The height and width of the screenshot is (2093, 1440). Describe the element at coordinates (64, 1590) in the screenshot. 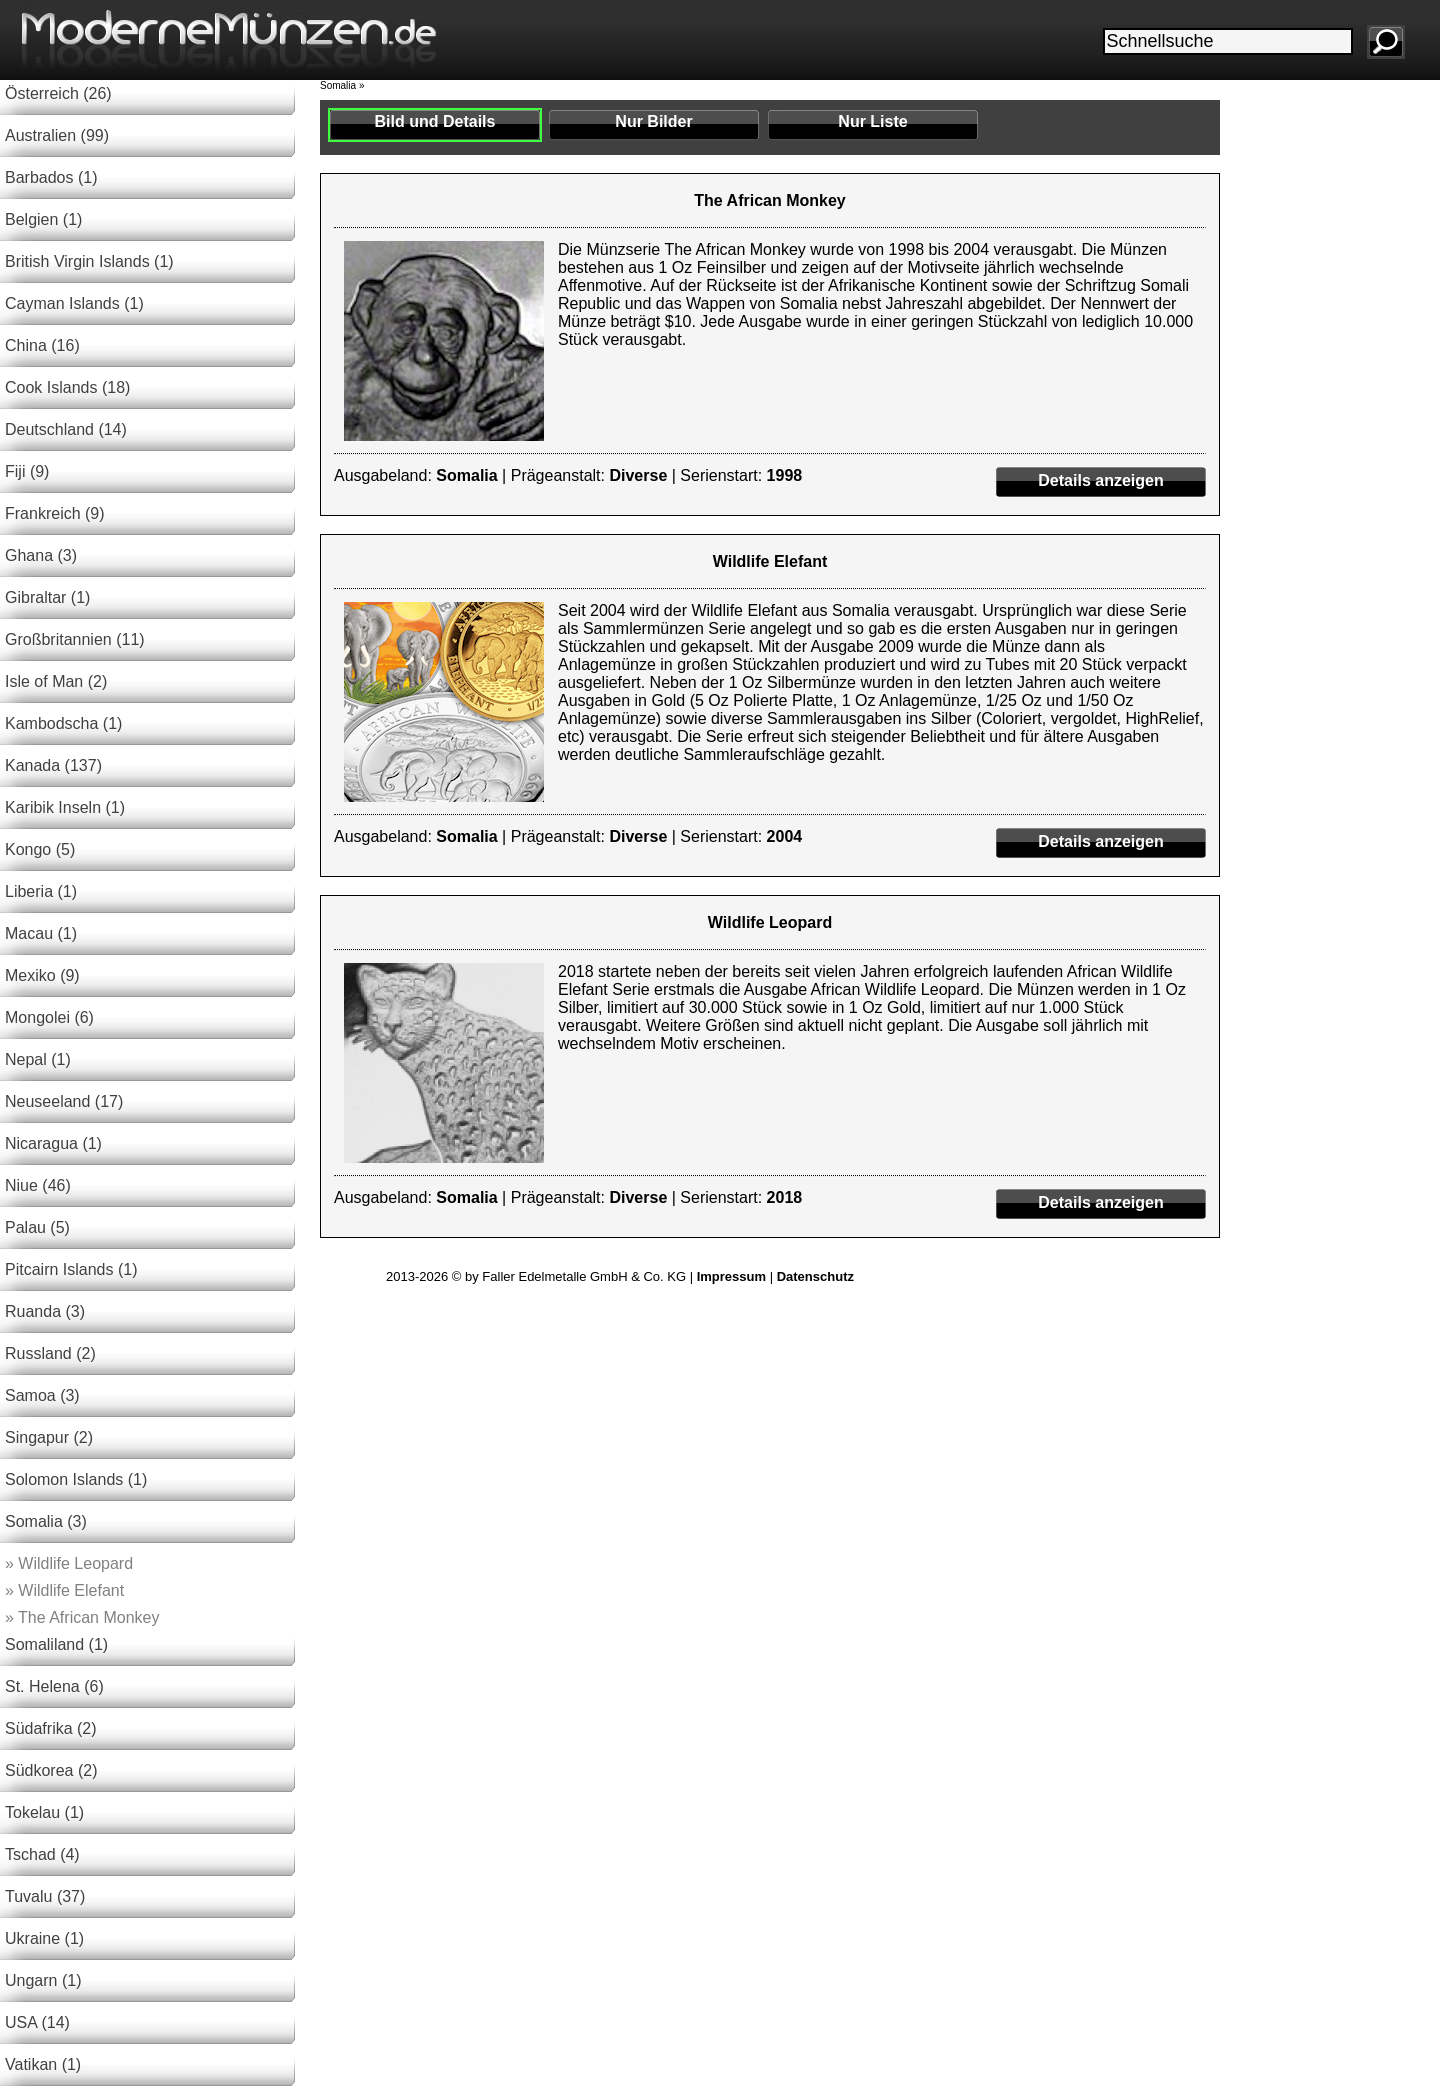

I see `Wildlife Elefant` at that location.